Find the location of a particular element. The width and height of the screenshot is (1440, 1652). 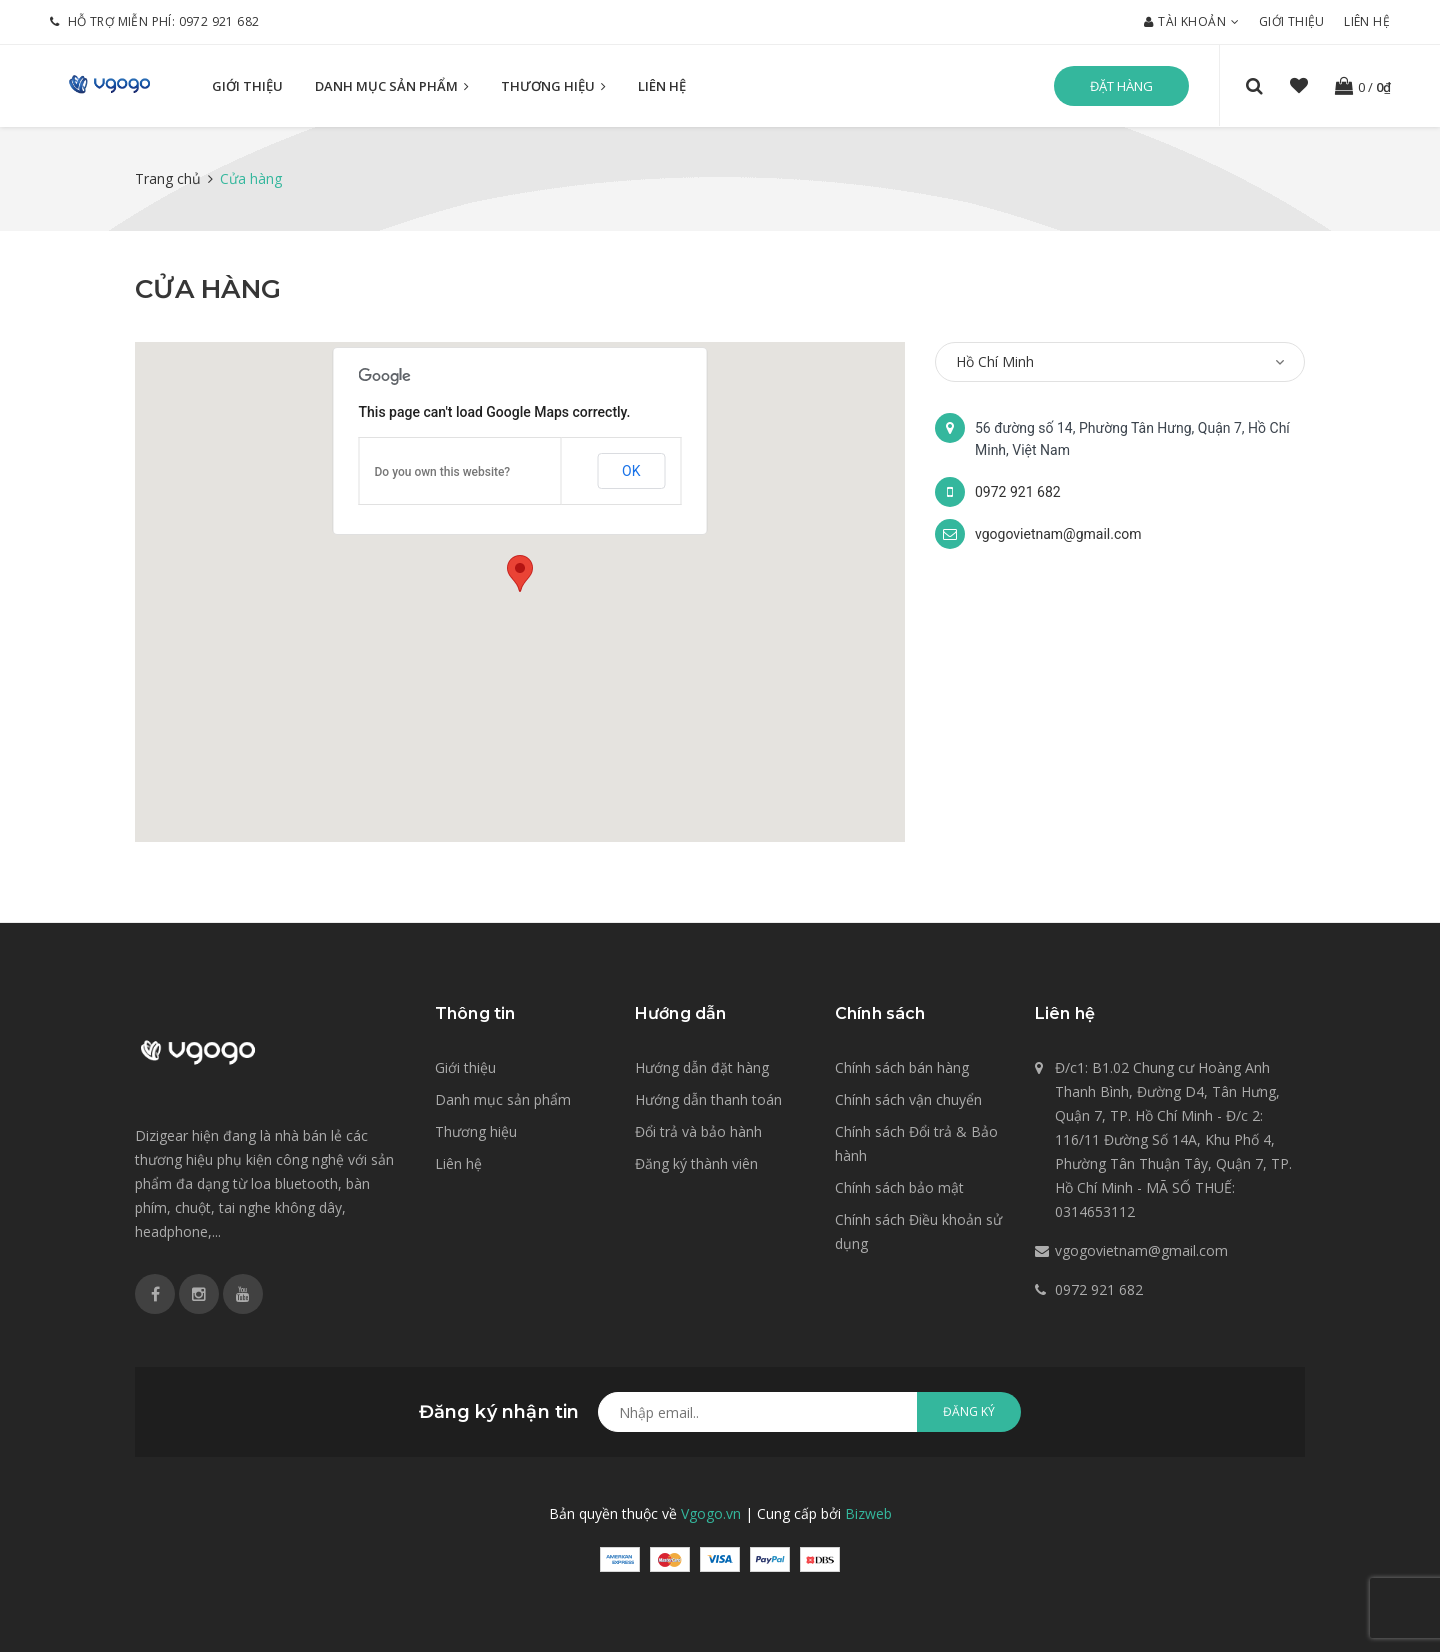

Đặt hàng is located at coordinates (1121, 86).